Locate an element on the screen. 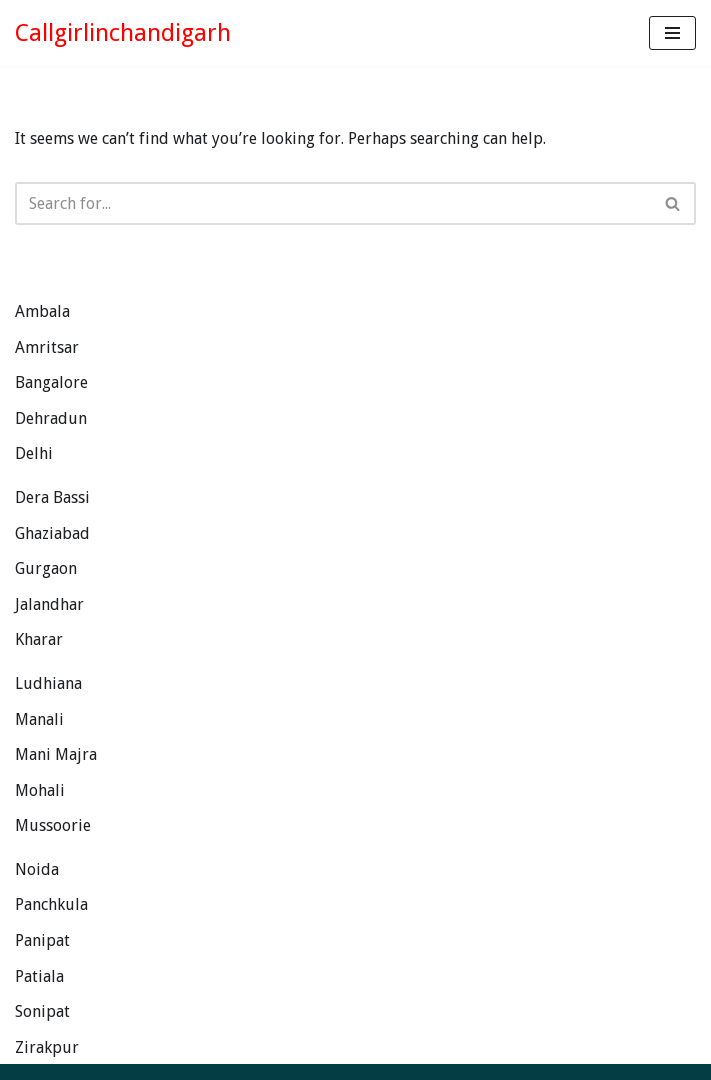  [Callgirlinchandigarh Exotic Punjabi Girls Looking for Genuine Guys.] is located at coordinates (123, 33).